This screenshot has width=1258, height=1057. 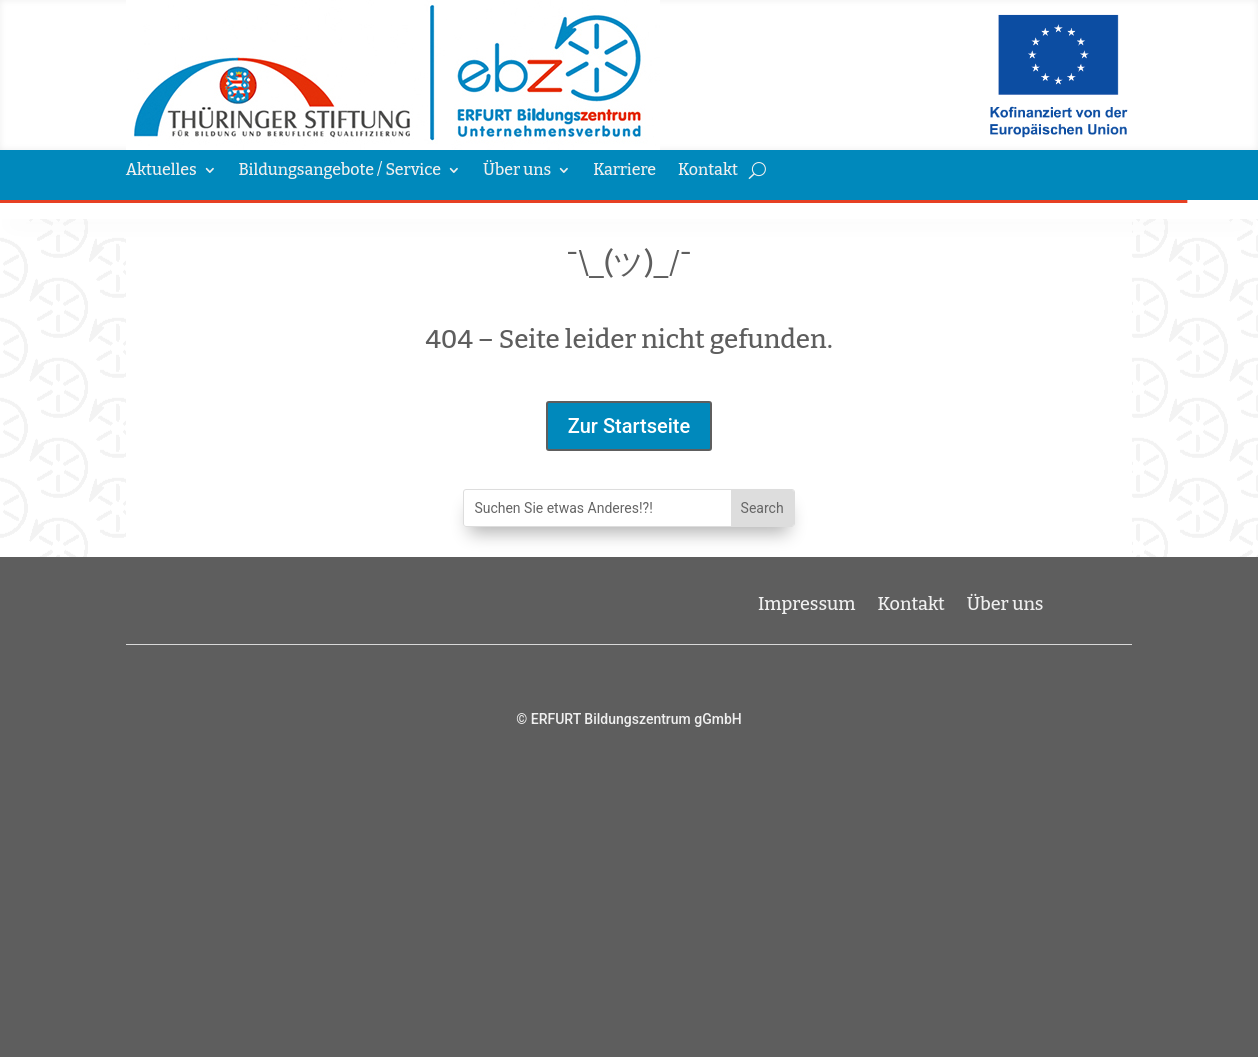 What do you see at coordinates (161, 171) in the screenshot?
I see `Aktuelles` at bounding box center [161, 171].